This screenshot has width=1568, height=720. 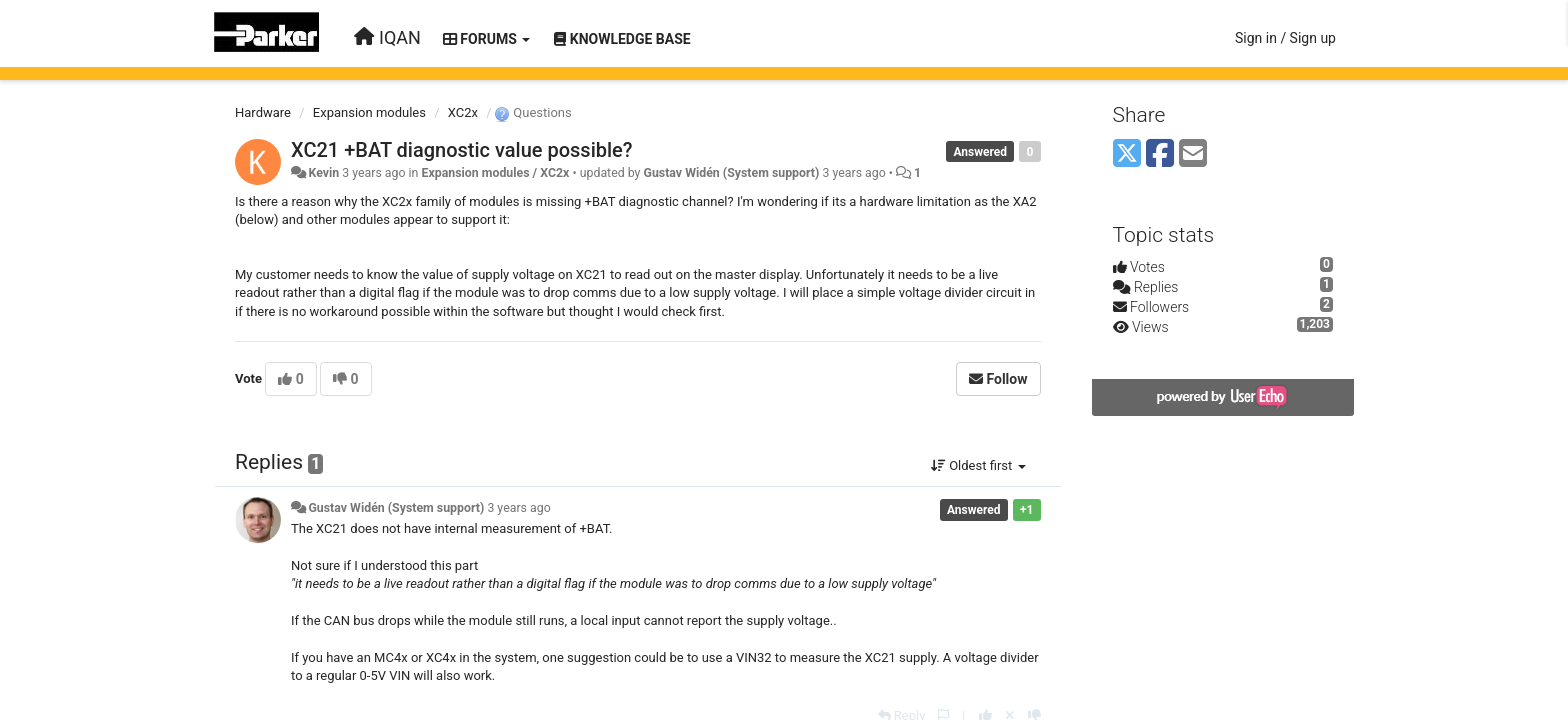 What do you see at coordinates (1160, 154) in the screenshot?
I see `[Facebook]` at bounding box center [1160, 154].